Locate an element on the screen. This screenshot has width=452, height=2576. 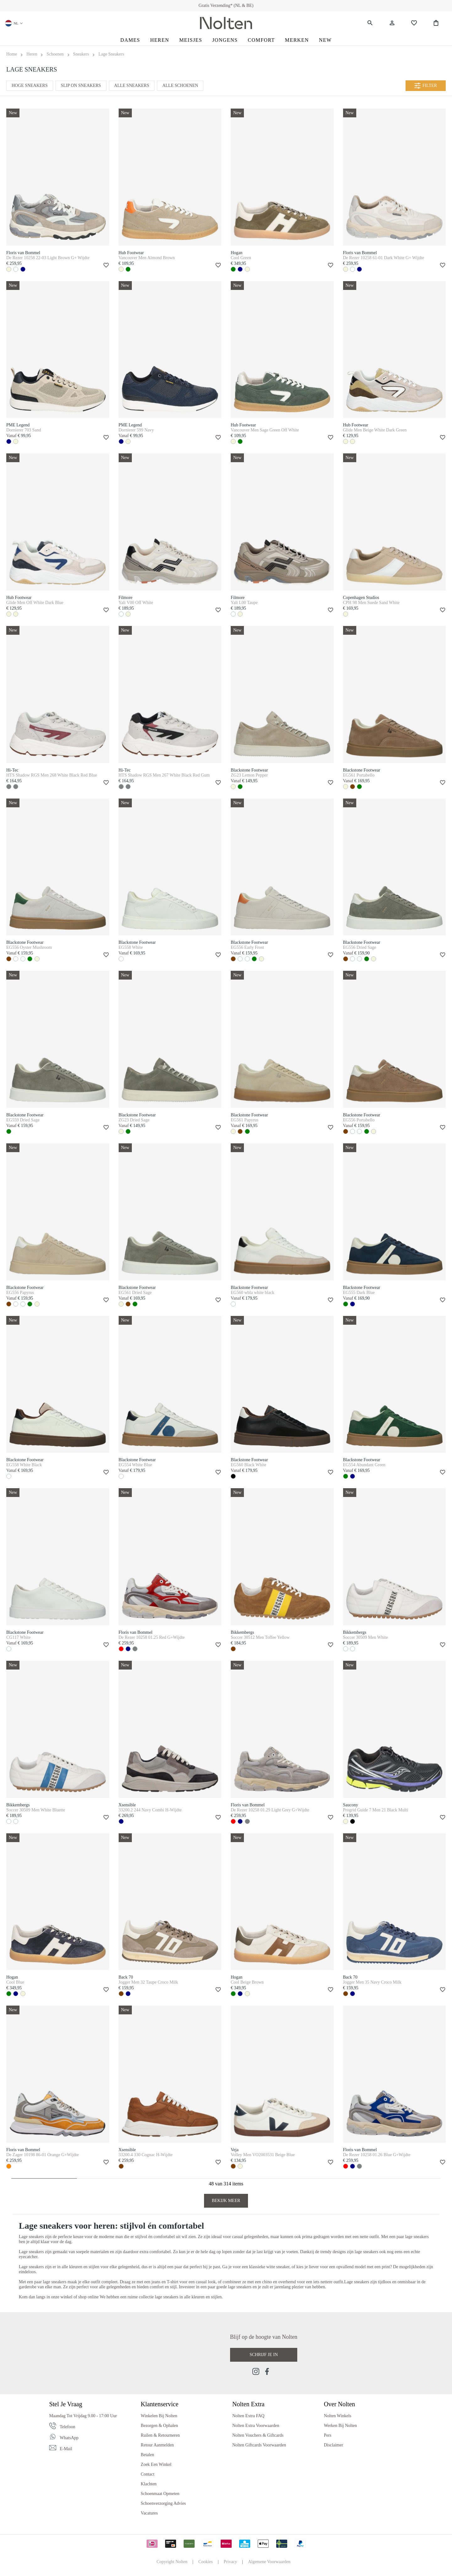
EG556 Dried Sage is located at coordinates (359, 947).